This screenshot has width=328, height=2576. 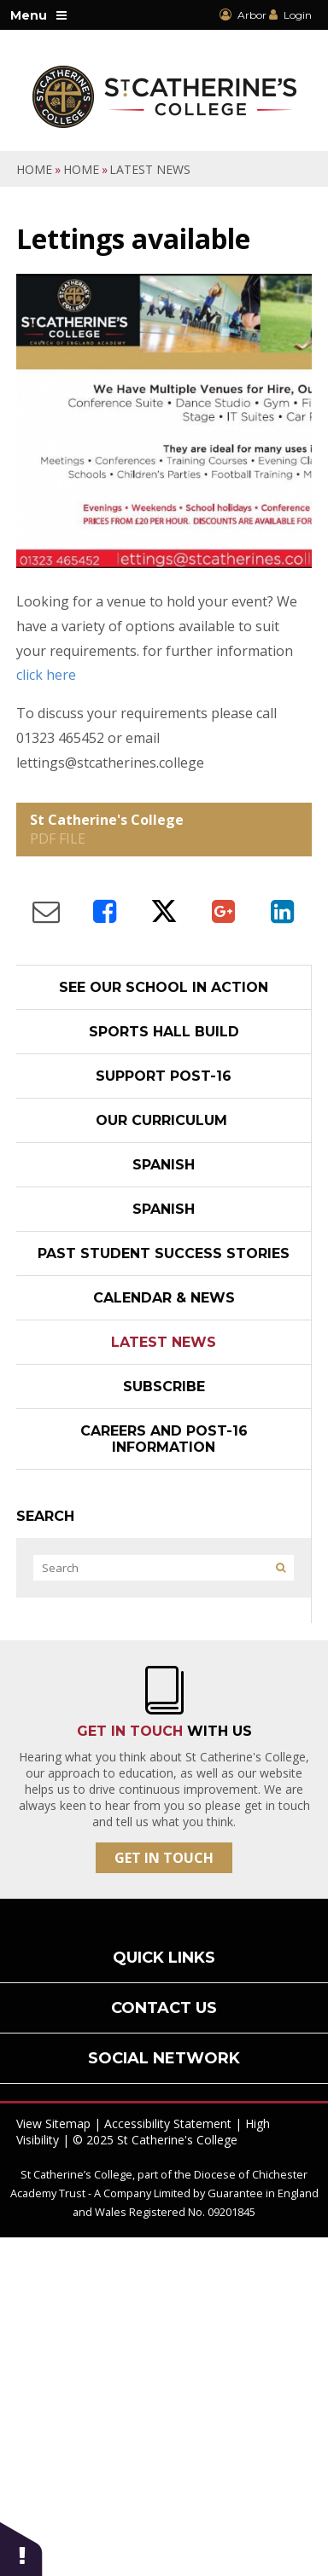 I want to click on Past student success stories, so click(x=164, y=1253).